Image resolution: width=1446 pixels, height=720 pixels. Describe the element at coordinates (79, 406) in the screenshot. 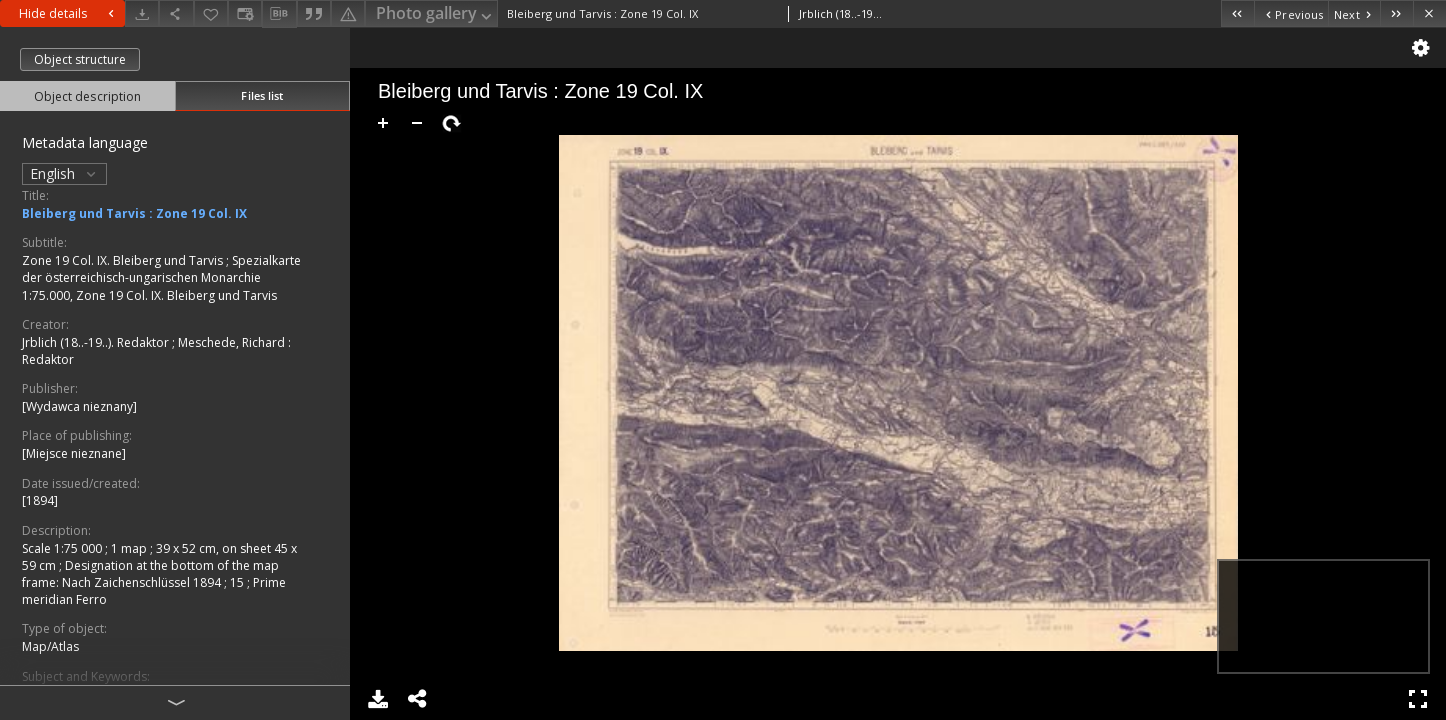

I see `[Wydawca nieznany]` at that location.